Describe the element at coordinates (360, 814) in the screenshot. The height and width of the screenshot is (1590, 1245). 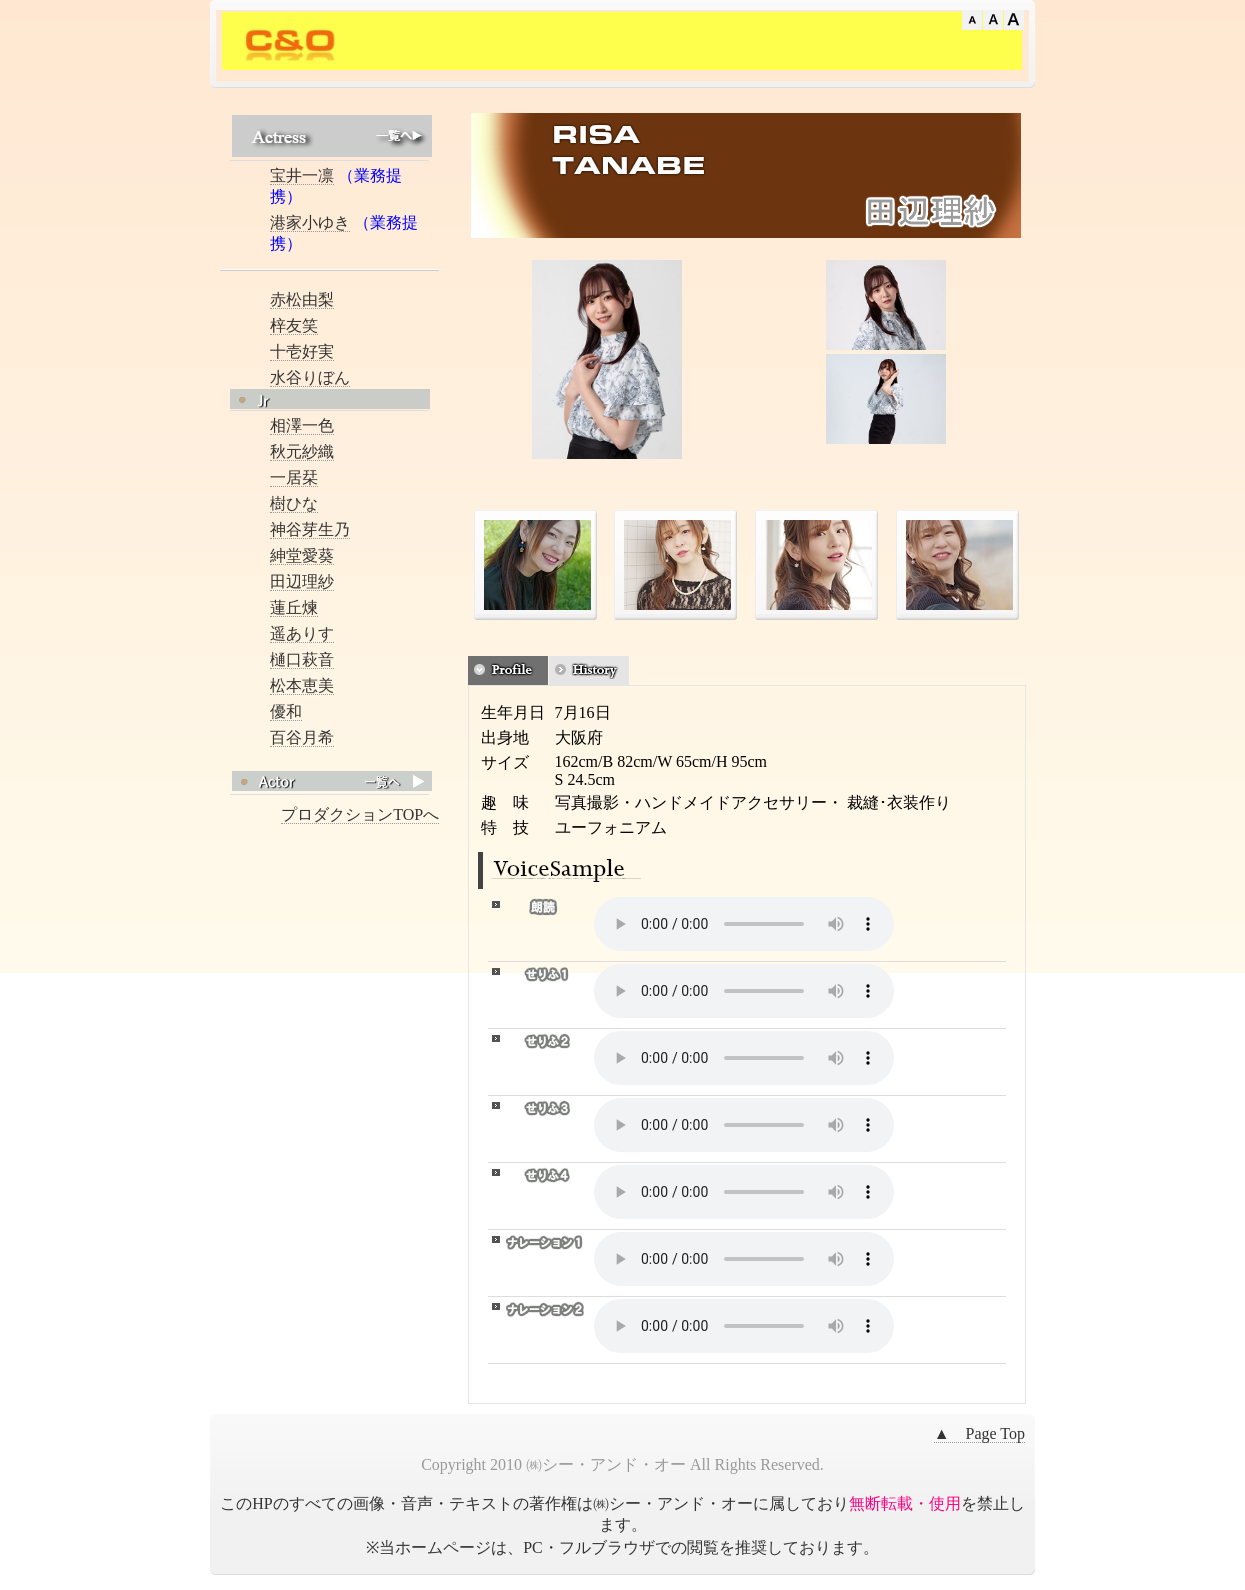
I see `プロダクションTOPへ` at that location.